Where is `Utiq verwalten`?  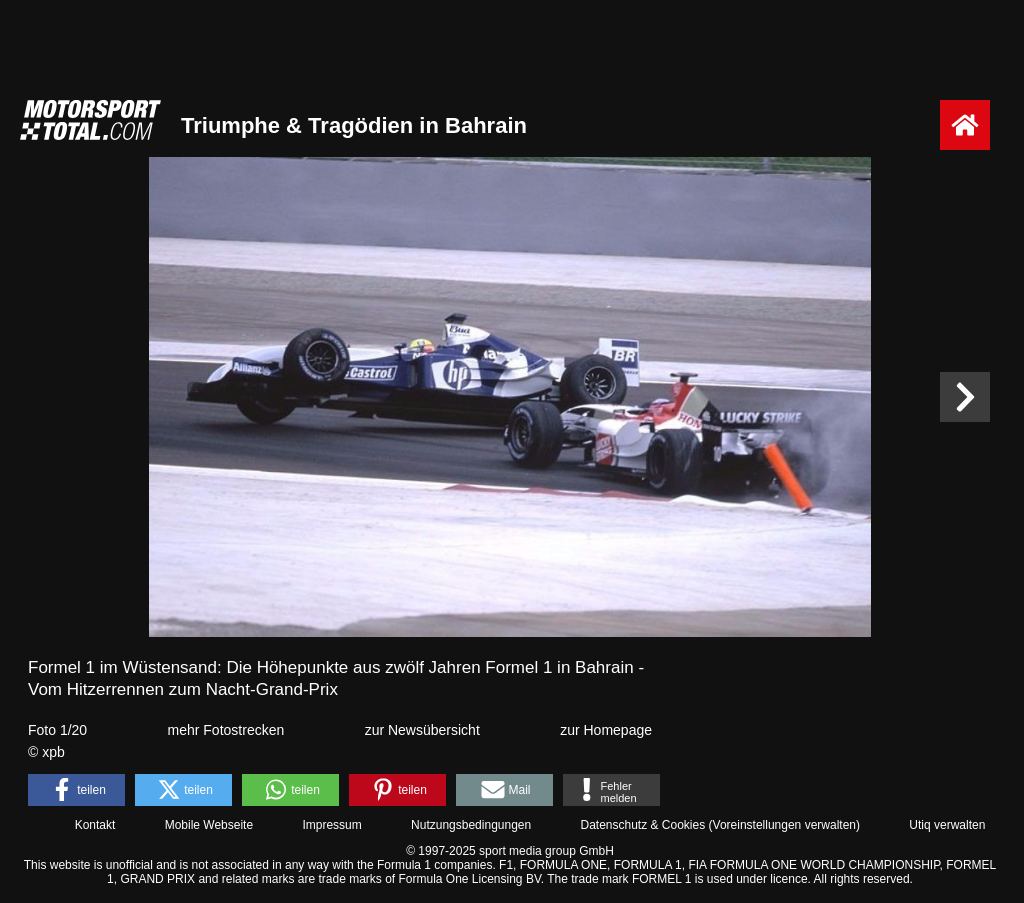 Utiq verwalten is located at coordinates (947, 825).